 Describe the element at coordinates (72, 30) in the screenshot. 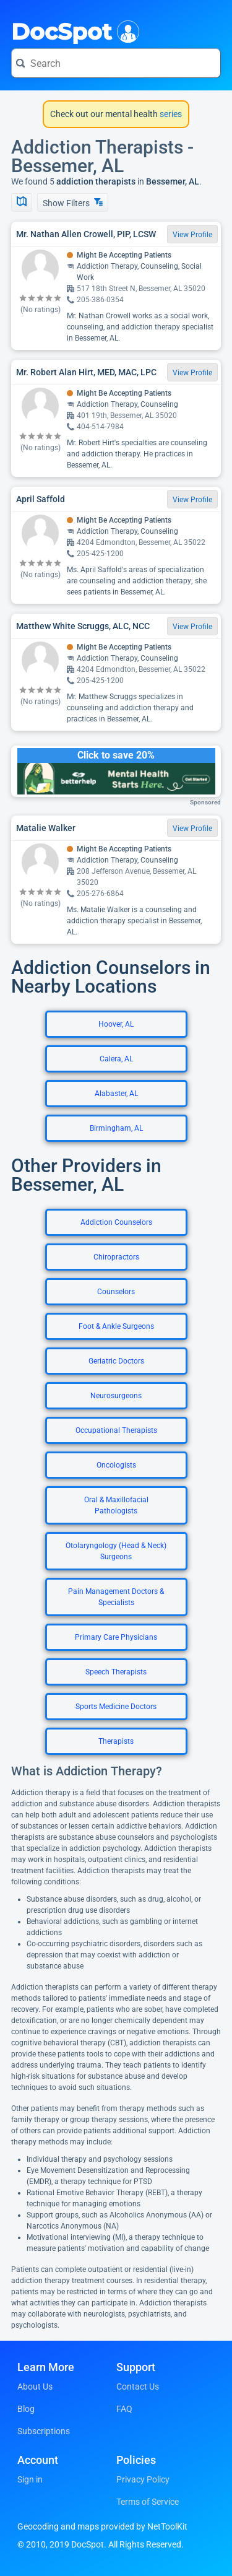

I see `DocSpot [DocSpot Logo]` at that location.